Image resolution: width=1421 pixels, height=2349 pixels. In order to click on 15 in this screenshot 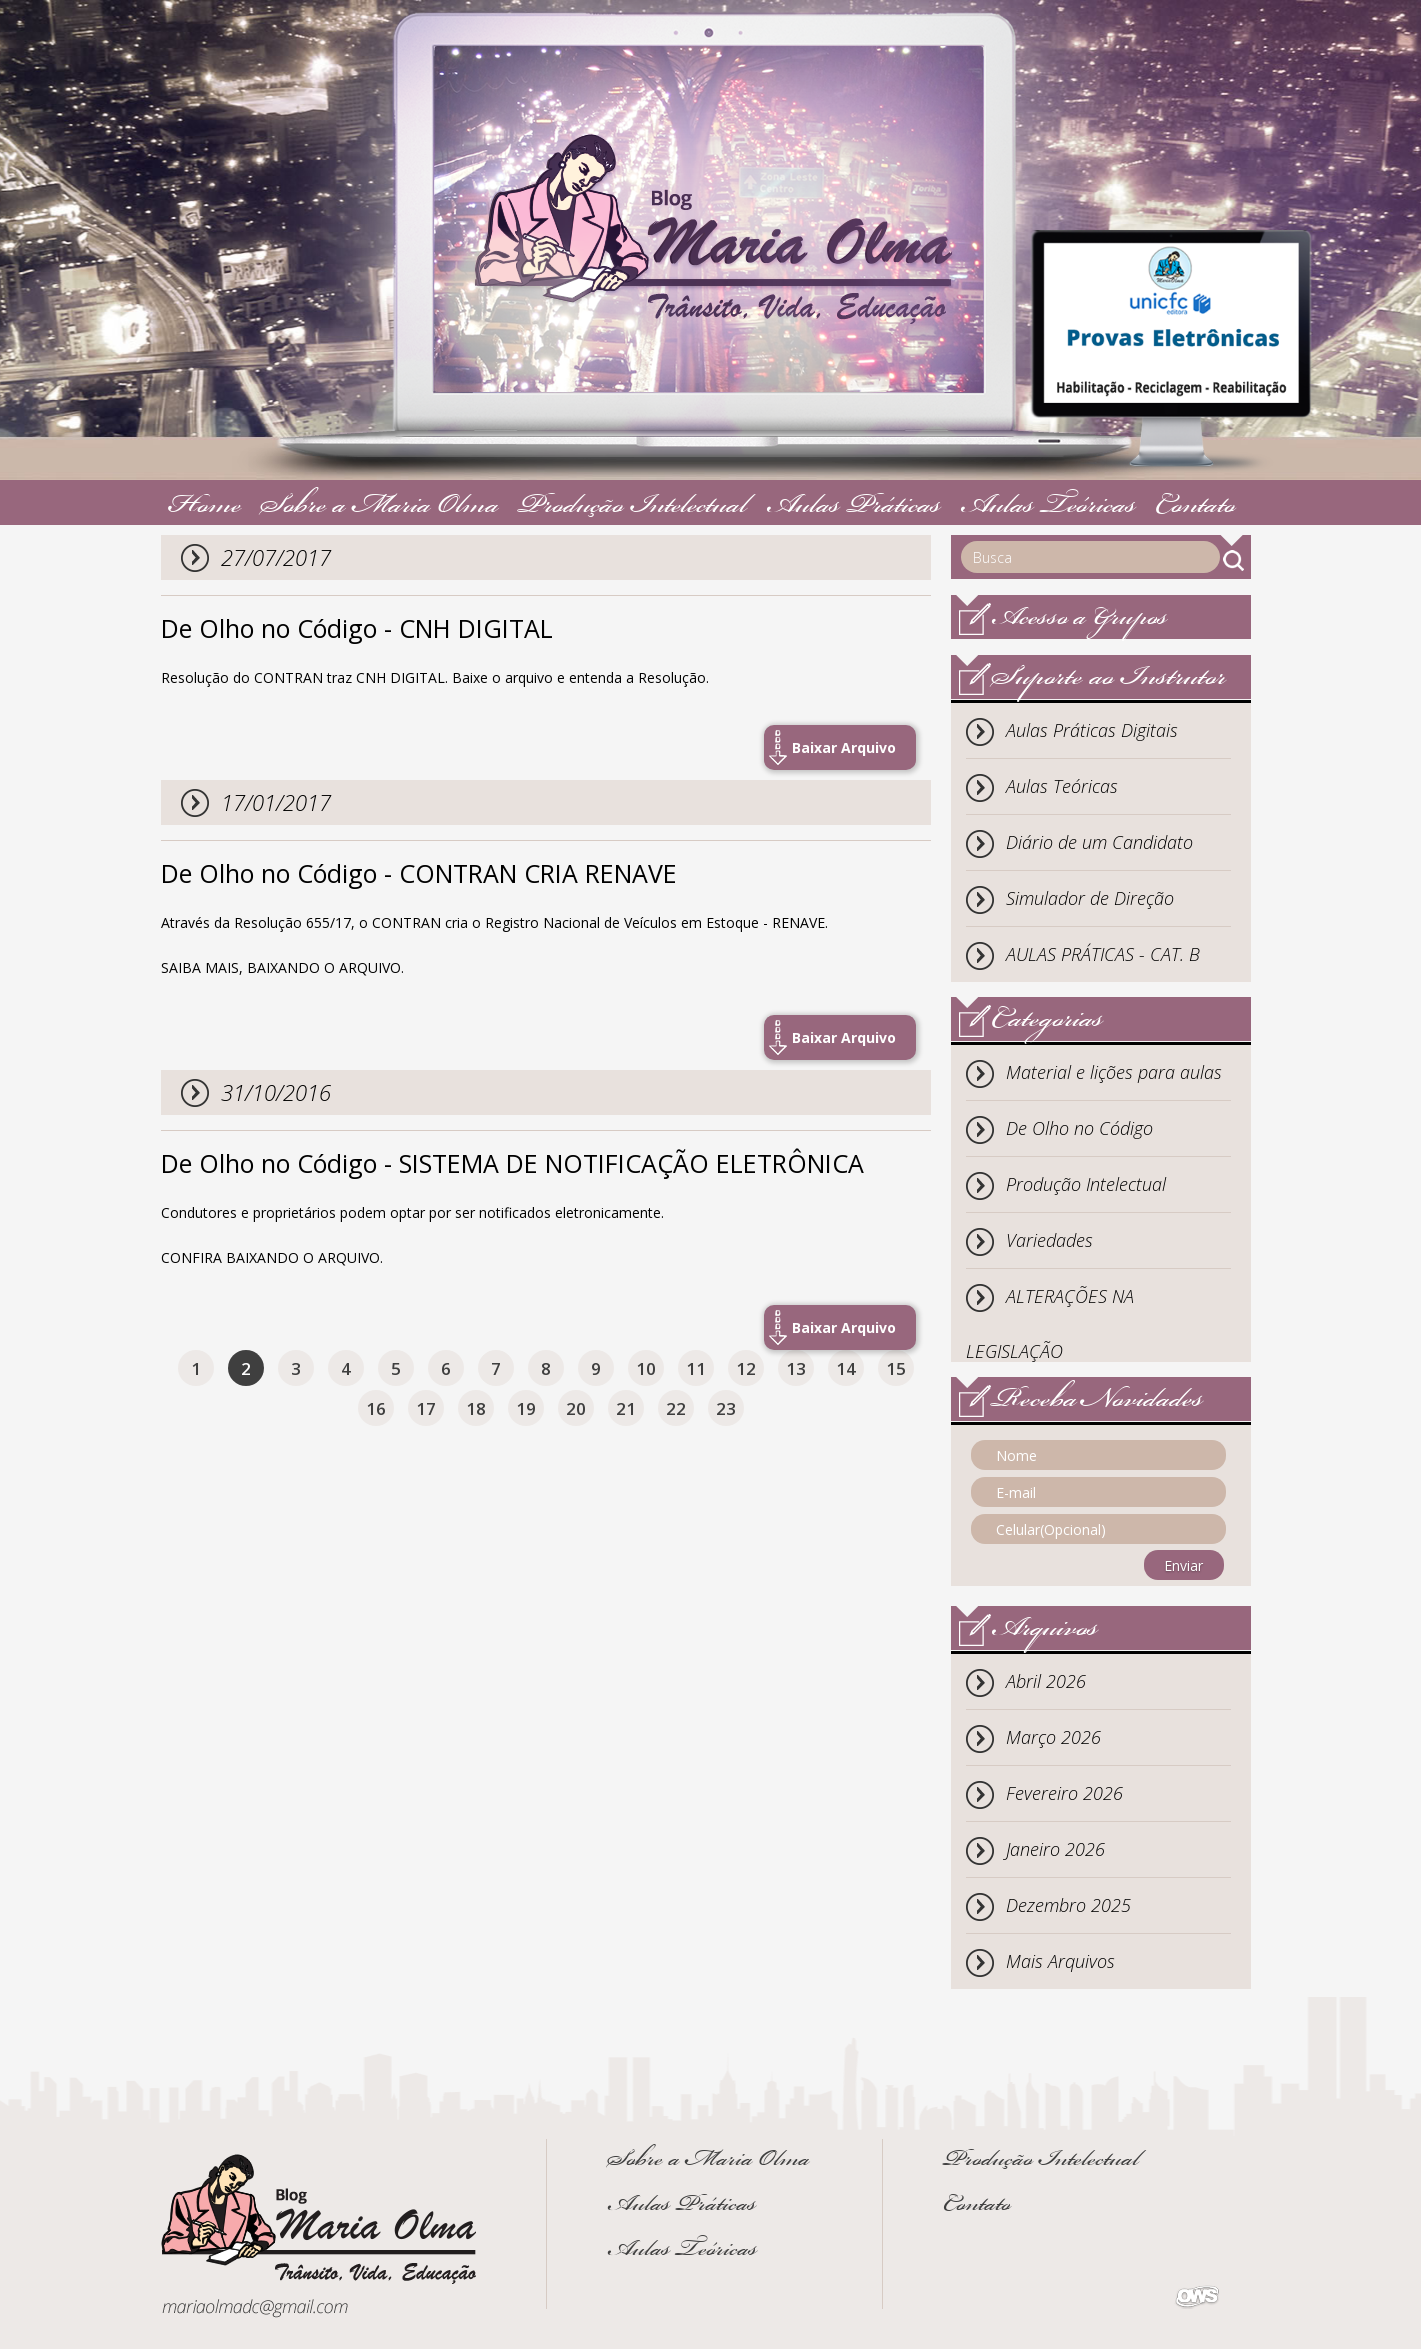, I will do `click(896, 1368)`.